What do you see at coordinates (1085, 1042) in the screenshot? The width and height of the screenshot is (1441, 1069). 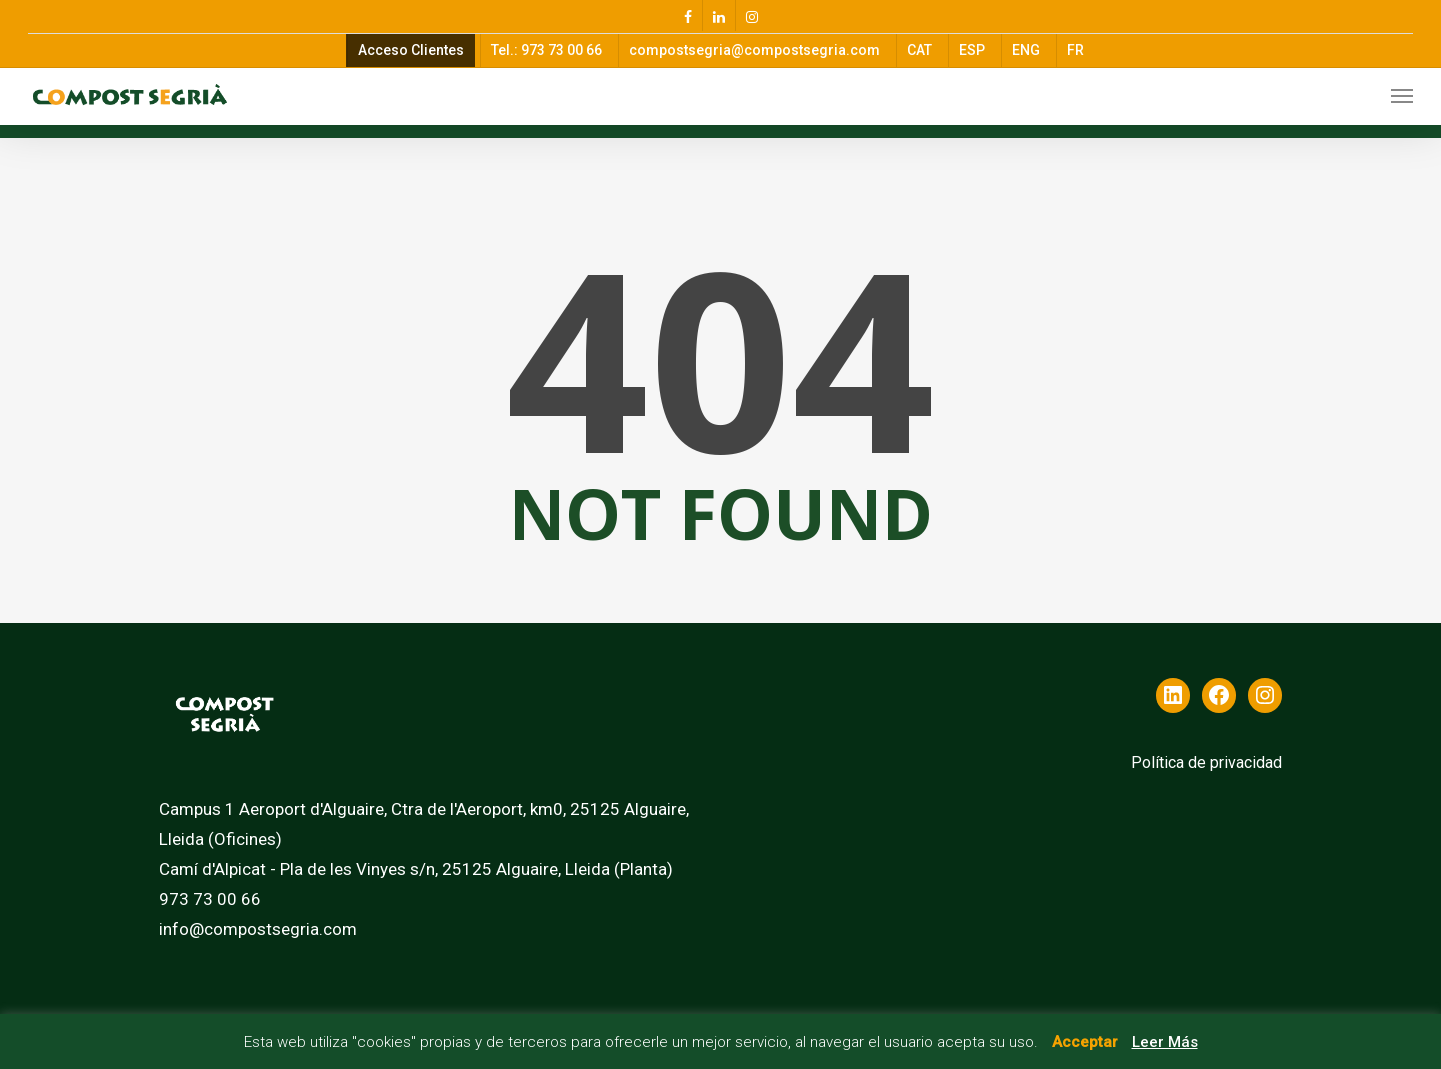 I see `Acceptar [button]` at bounding box center [1085, 1042].